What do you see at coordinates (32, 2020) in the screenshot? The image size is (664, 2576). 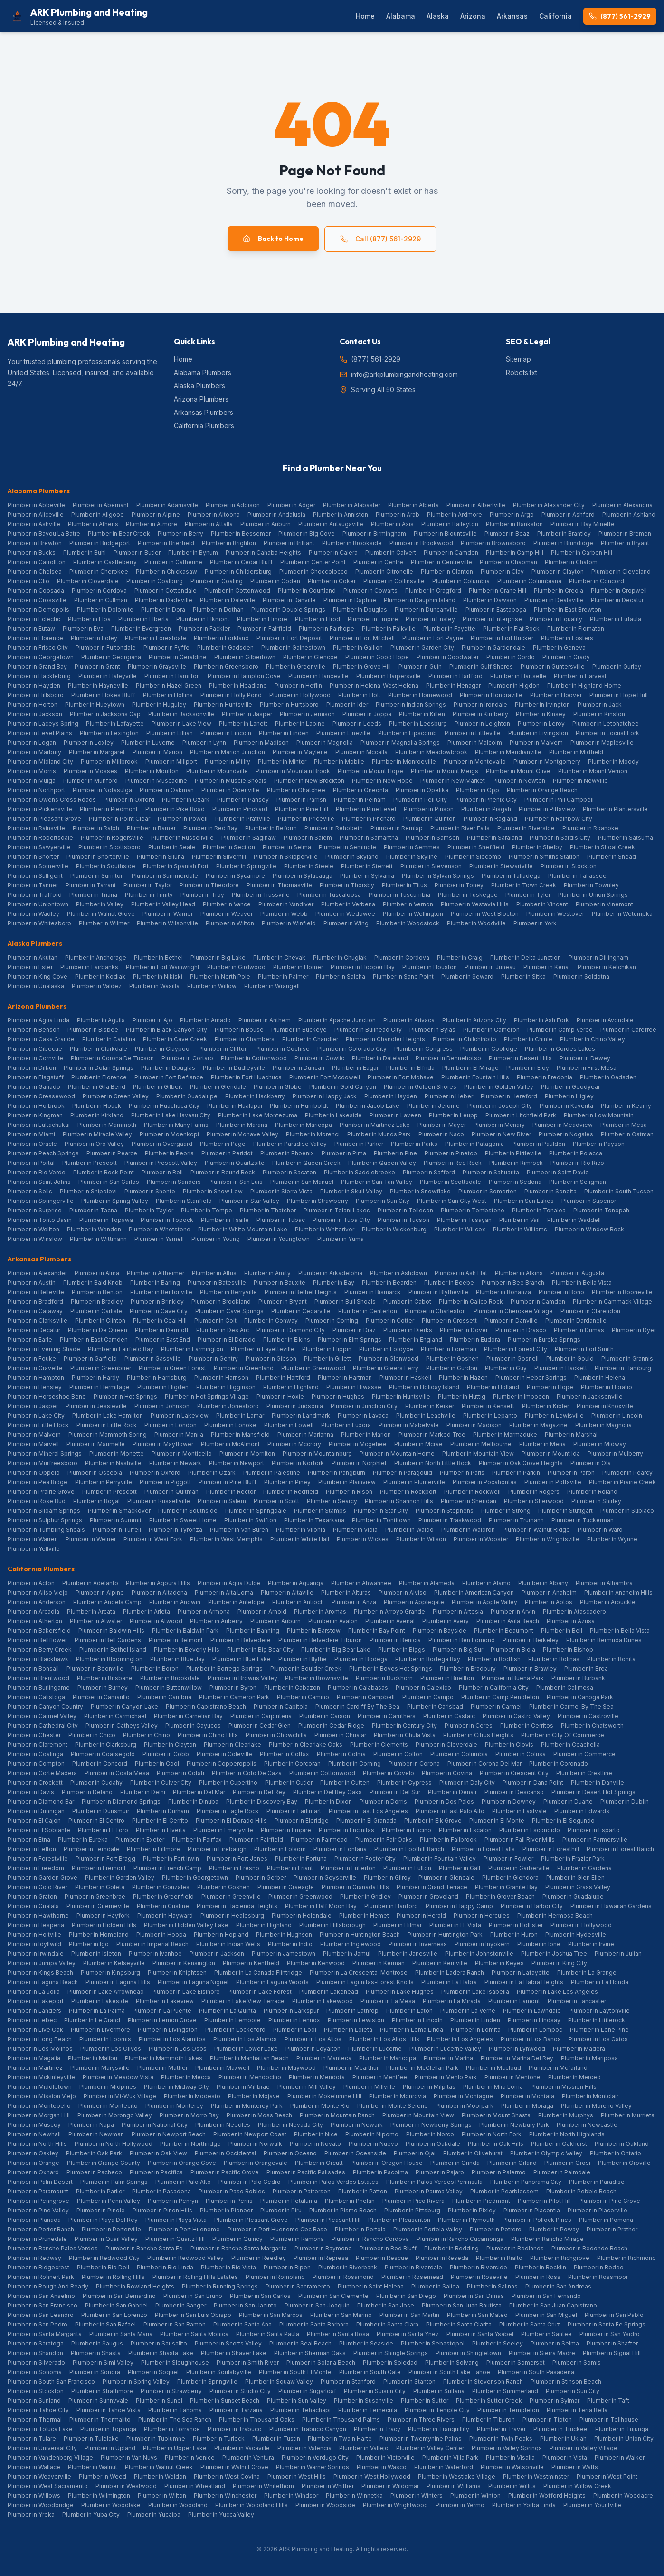 I see `Plumber in Lebec` at bounding box center [32, 2020].